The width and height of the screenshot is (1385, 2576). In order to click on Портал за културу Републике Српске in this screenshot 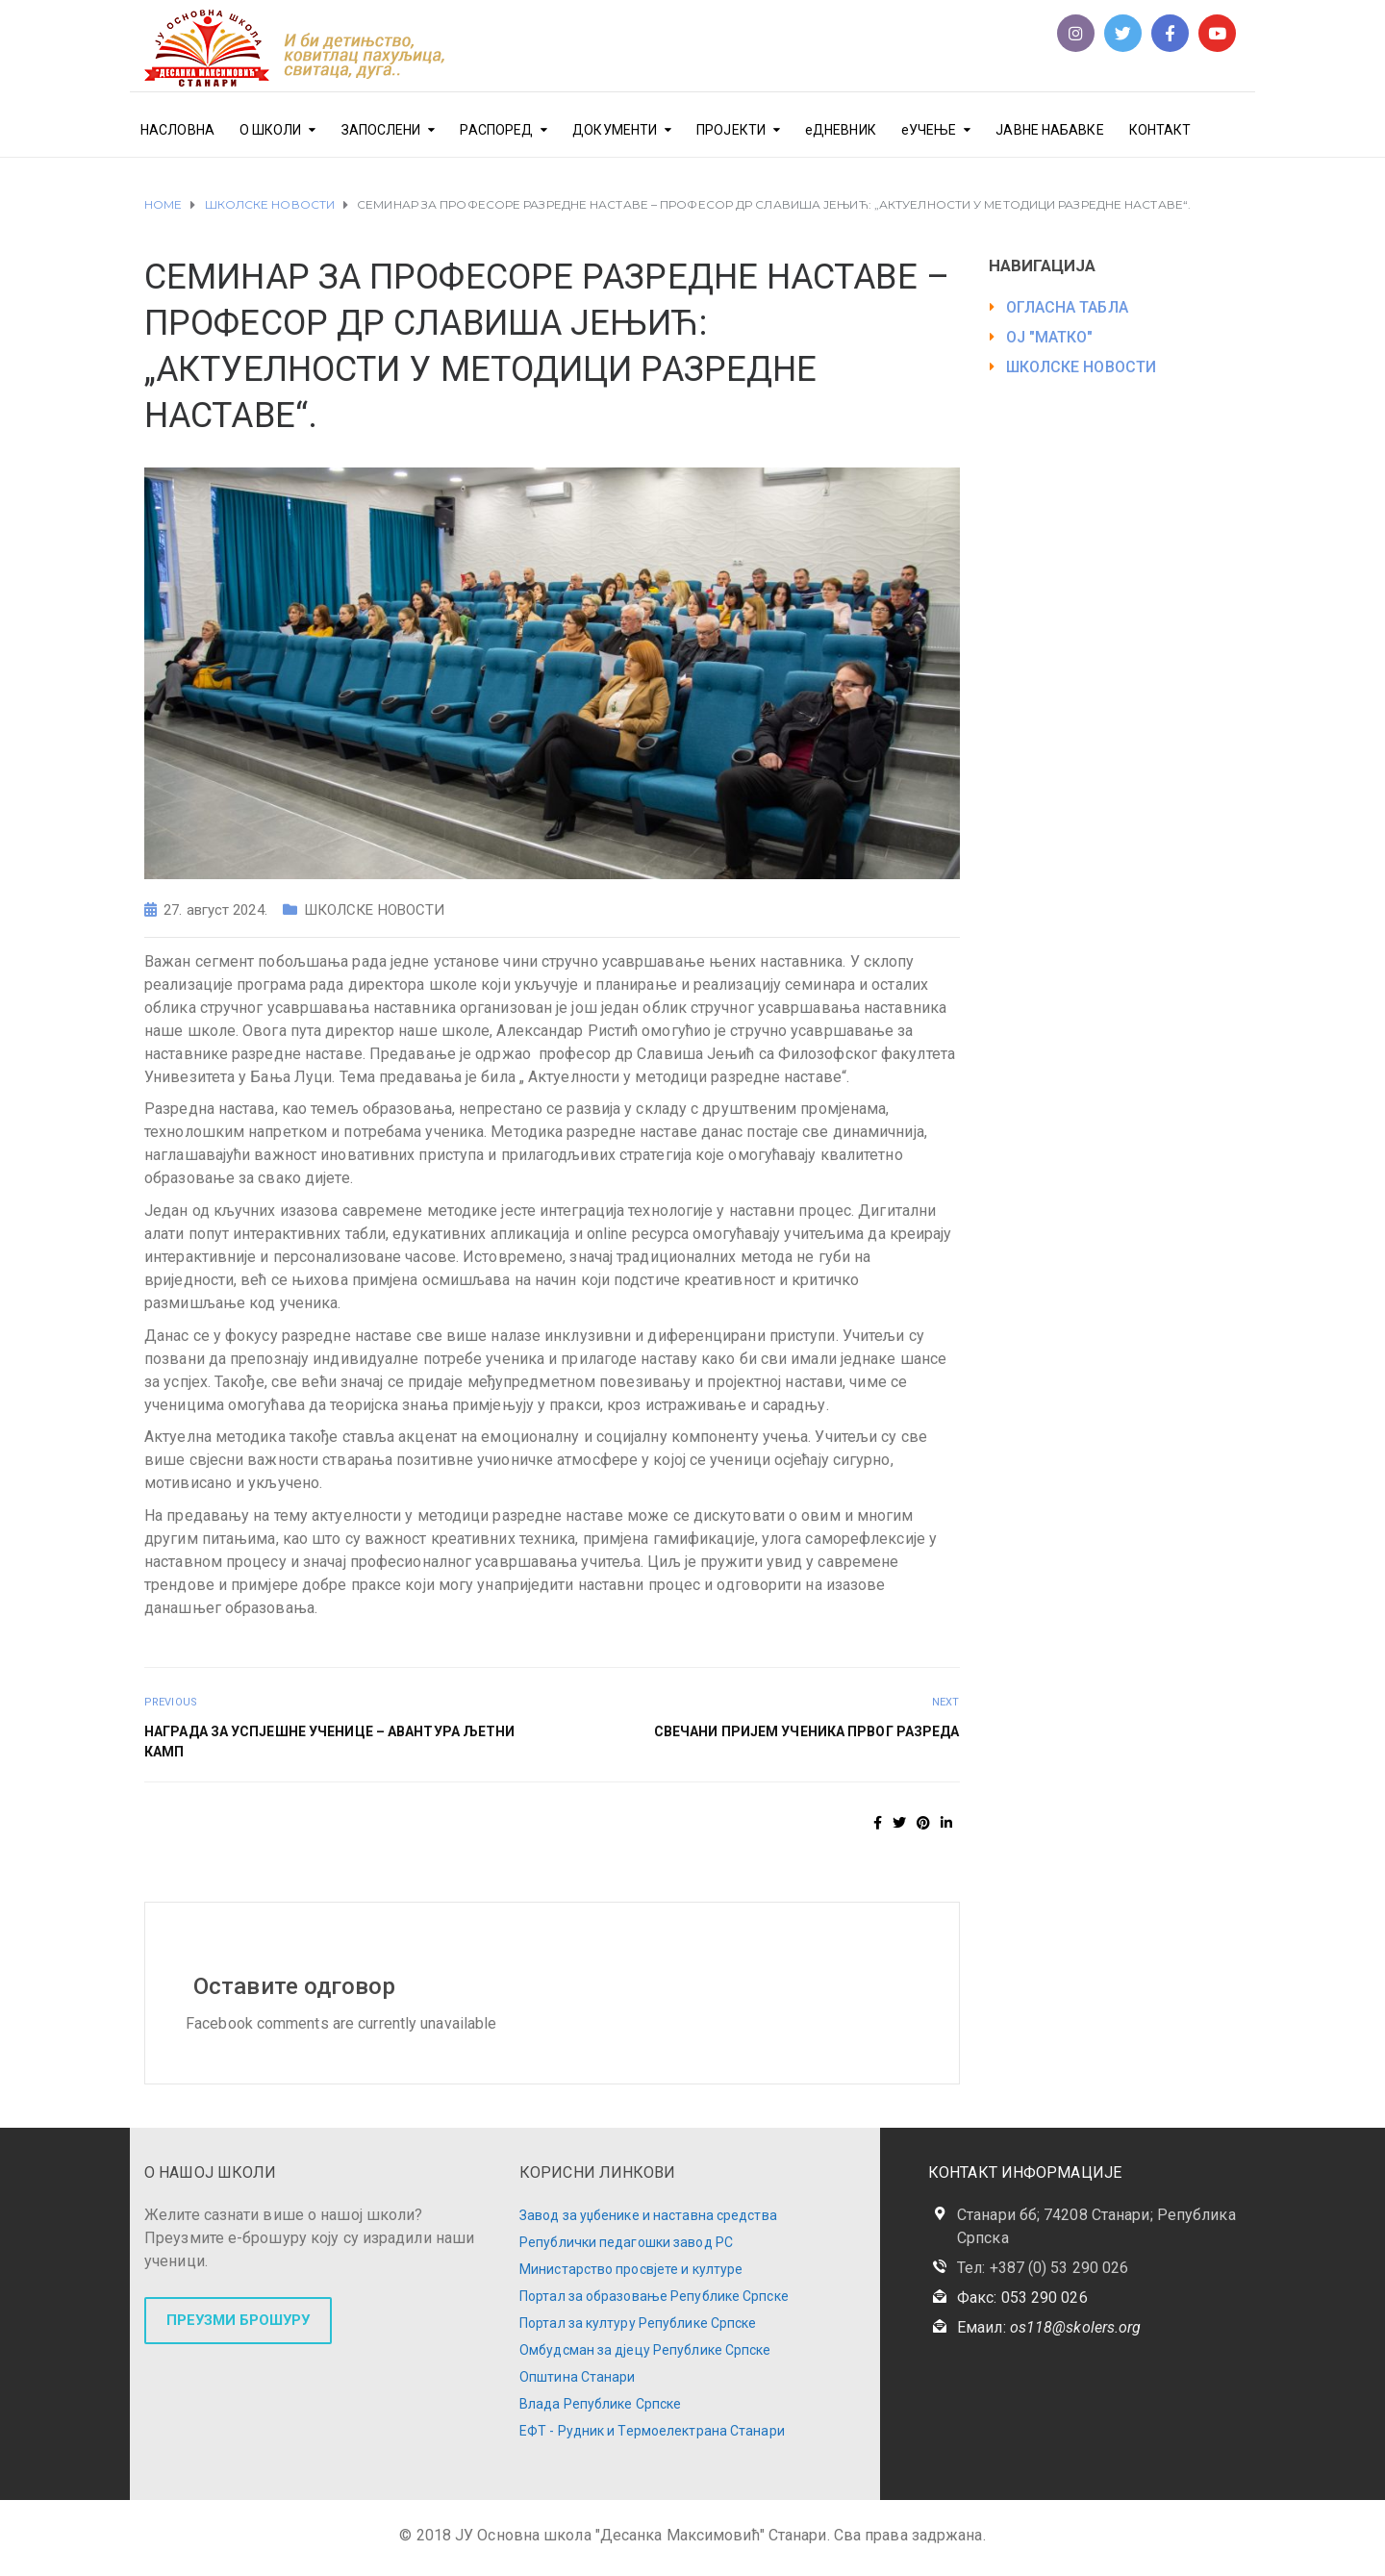, I will do `click(637, 2323)`.